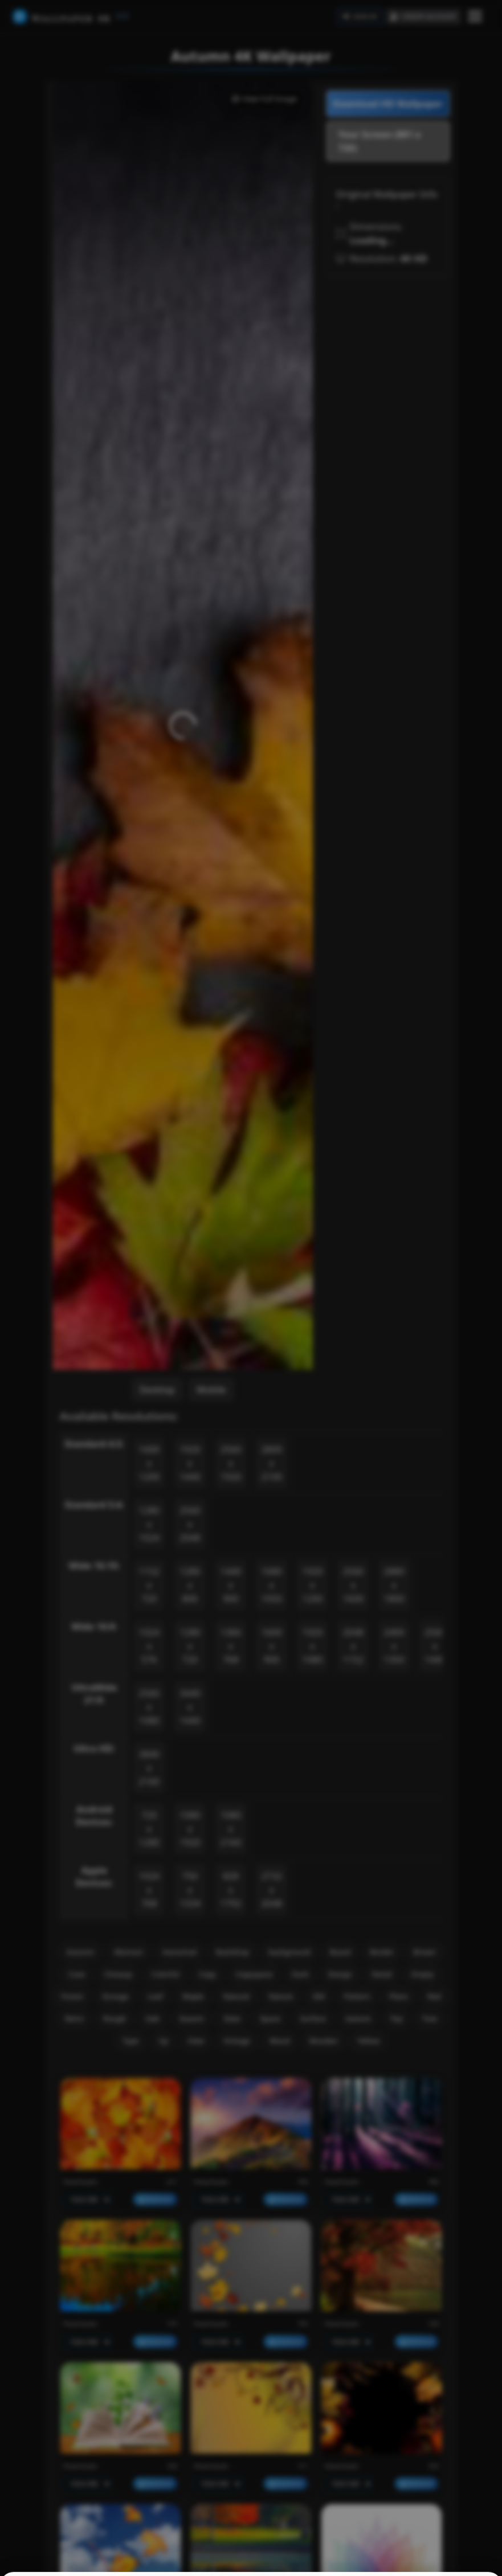 This screenshot has height=2576, width=502. Describe the element at coordinates (312, 1646) in the screenshot. I see `1920 x 1080` at that location.